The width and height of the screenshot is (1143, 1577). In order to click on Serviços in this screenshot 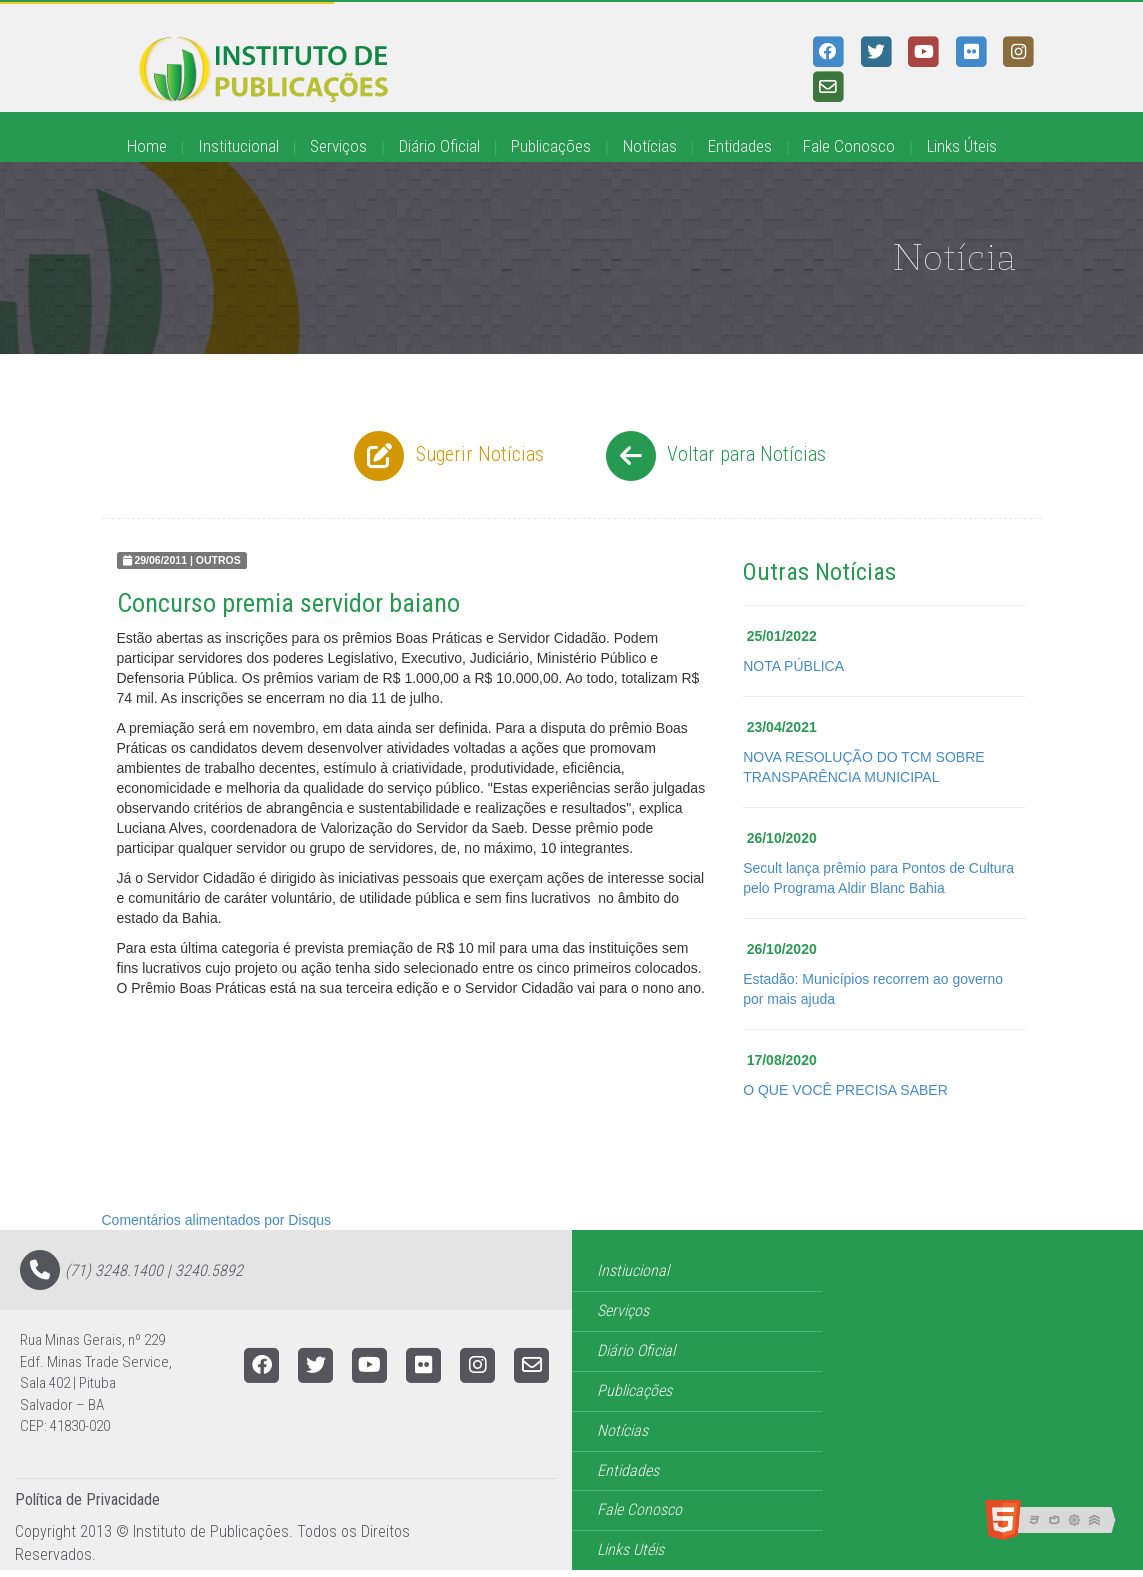, I will do `click(338, 146)`.